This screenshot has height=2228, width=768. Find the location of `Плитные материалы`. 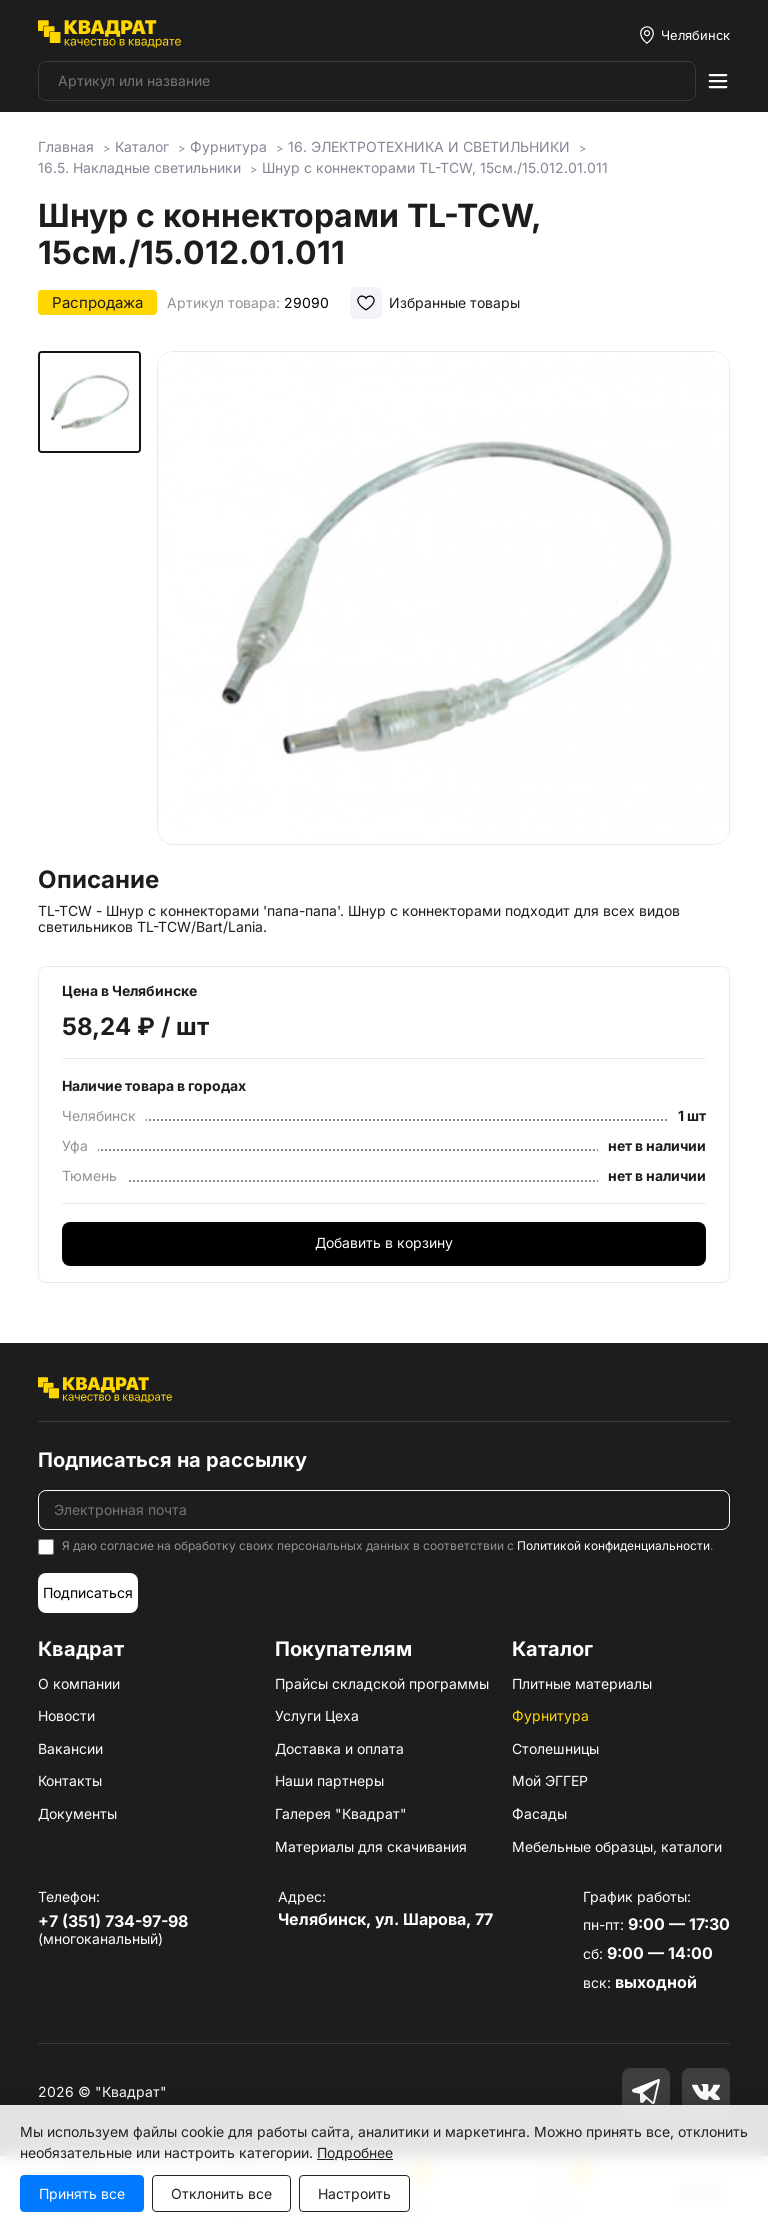

Плитные материалы is located at coordinates (582, 1683).